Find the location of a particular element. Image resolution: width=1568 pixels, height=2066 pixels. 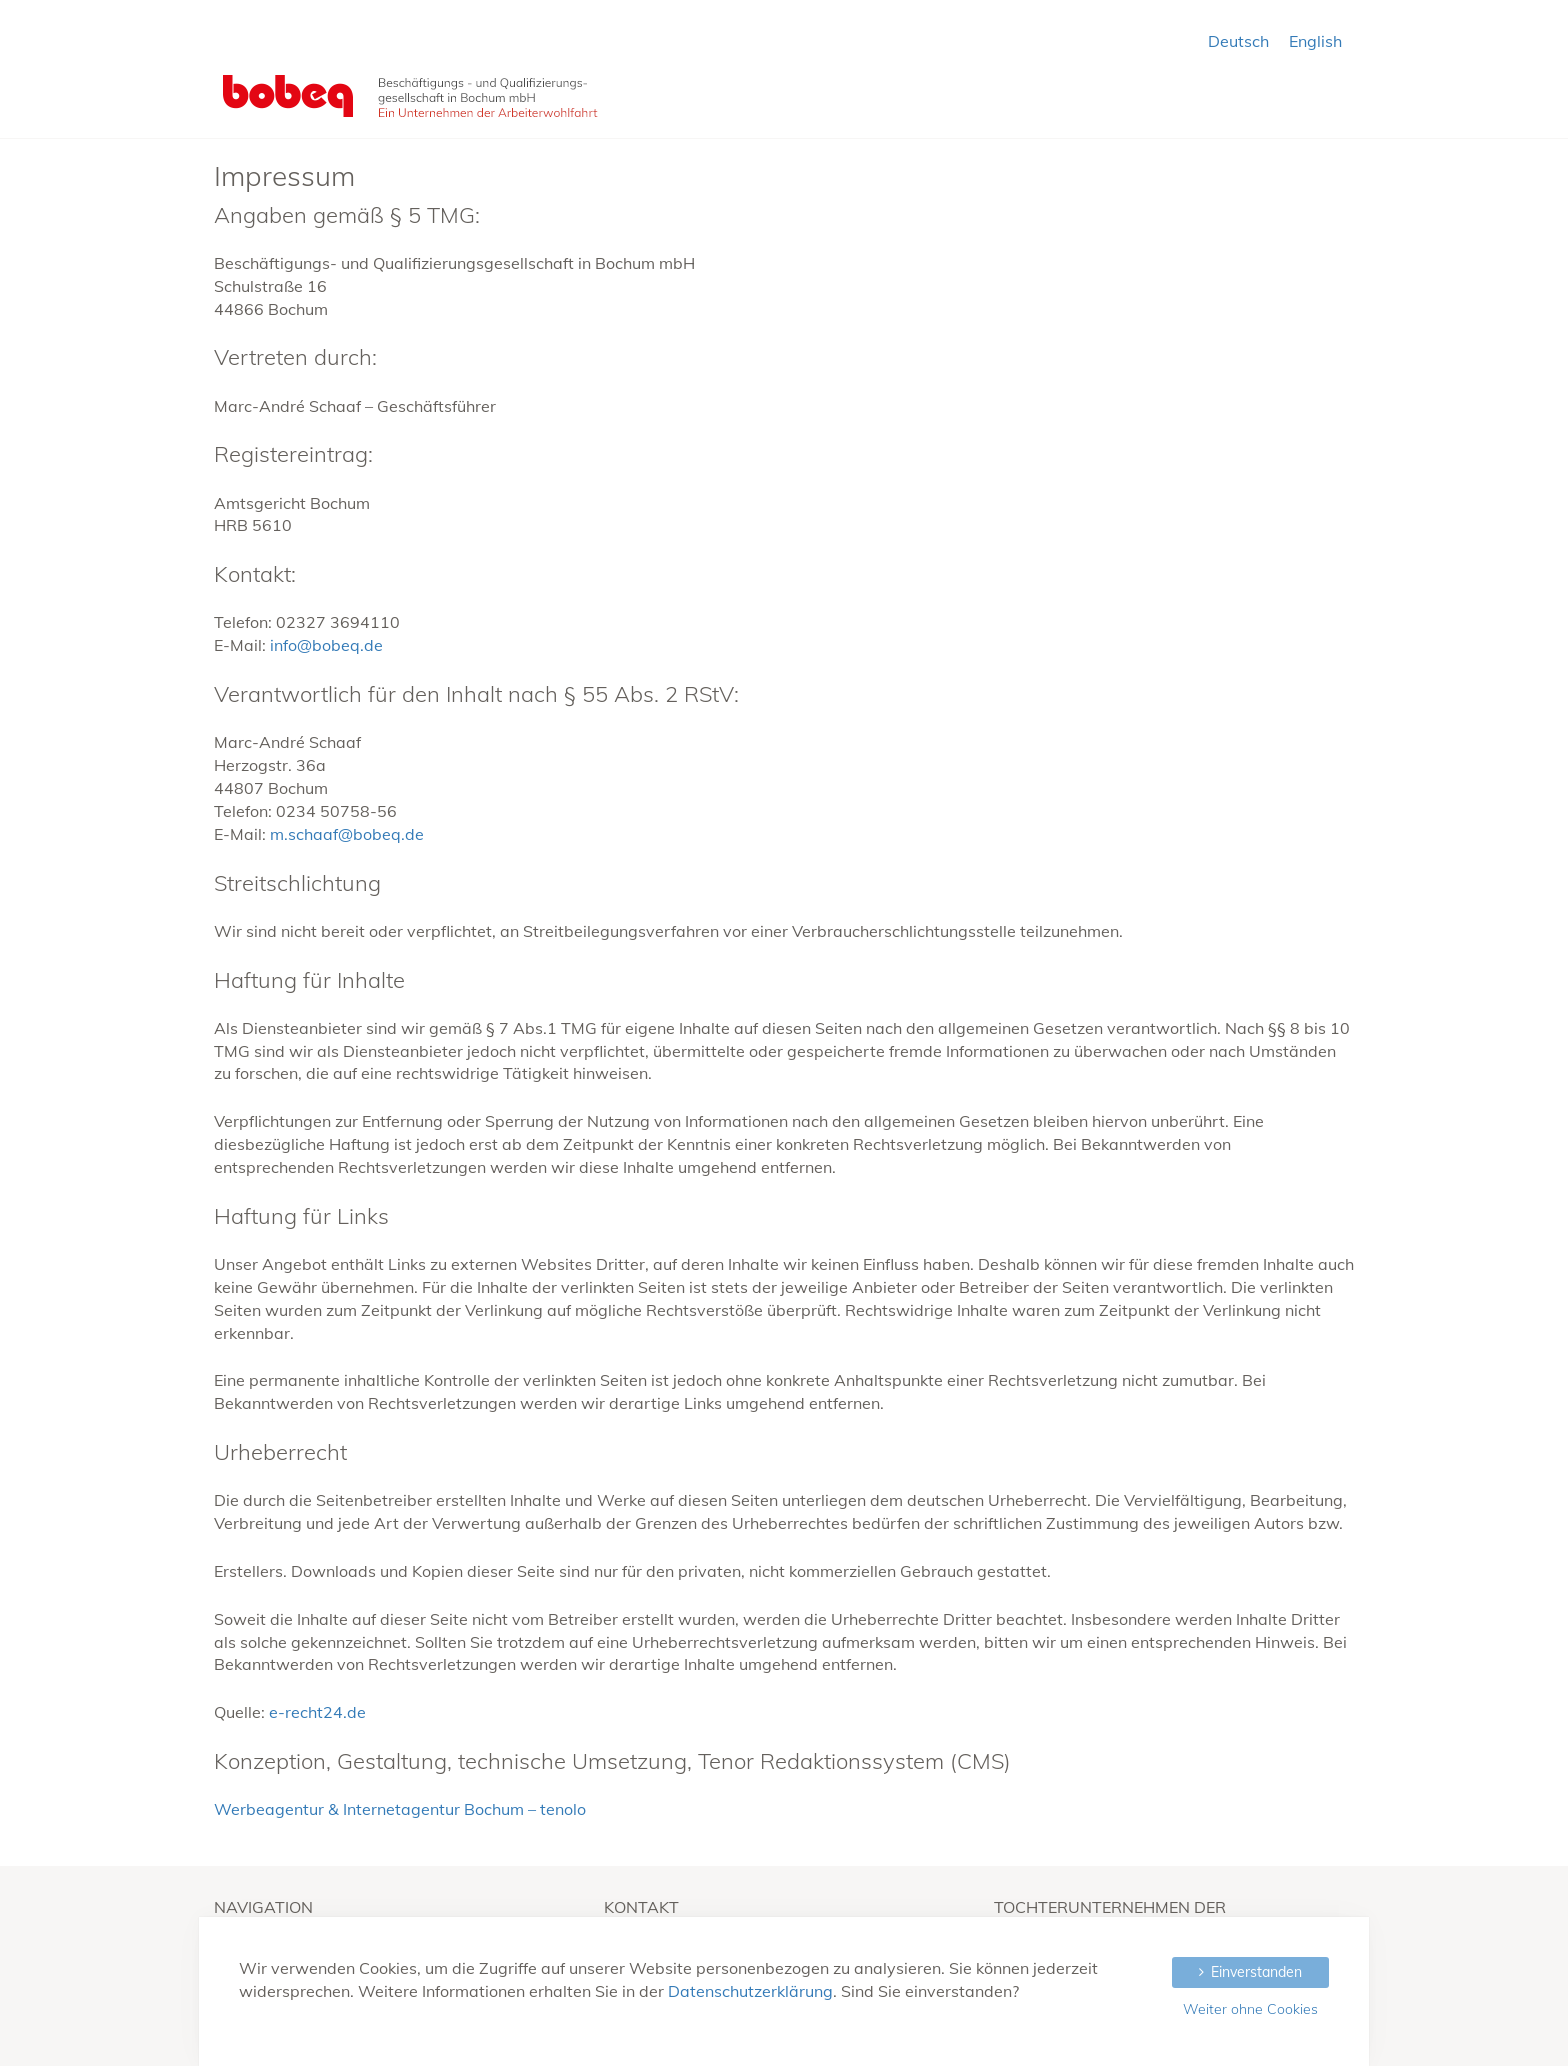

e-recht24.de is located at coordinates (317, 1712).